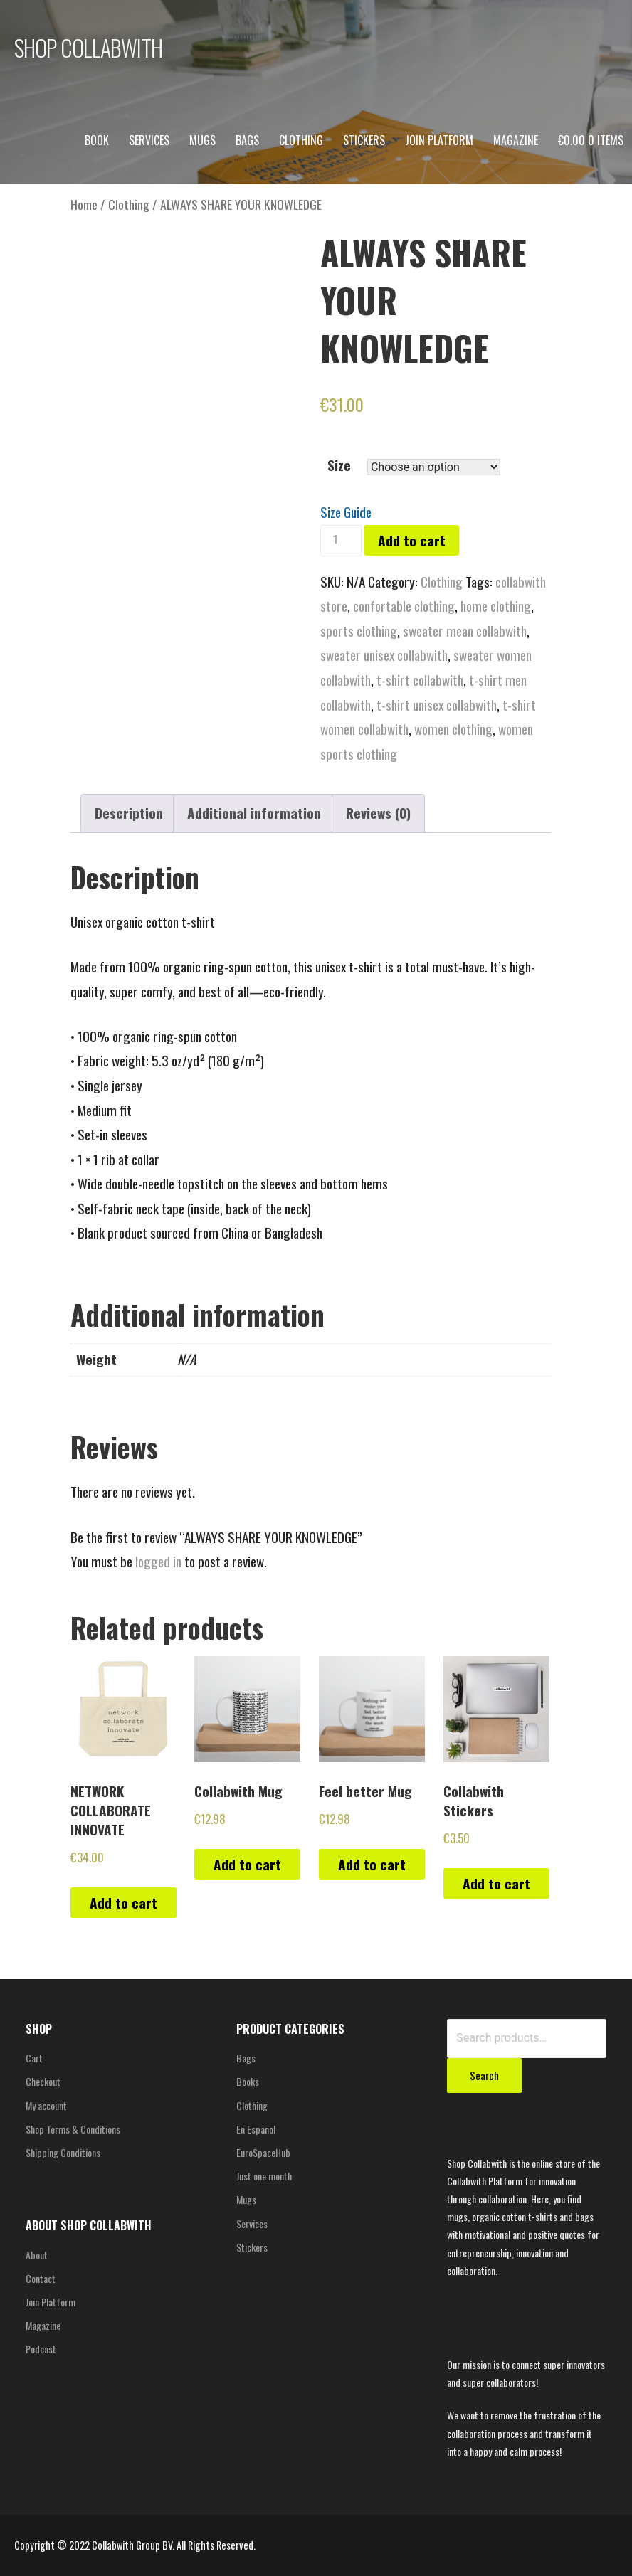  I want to click on Checkout, so click(43, 2081).